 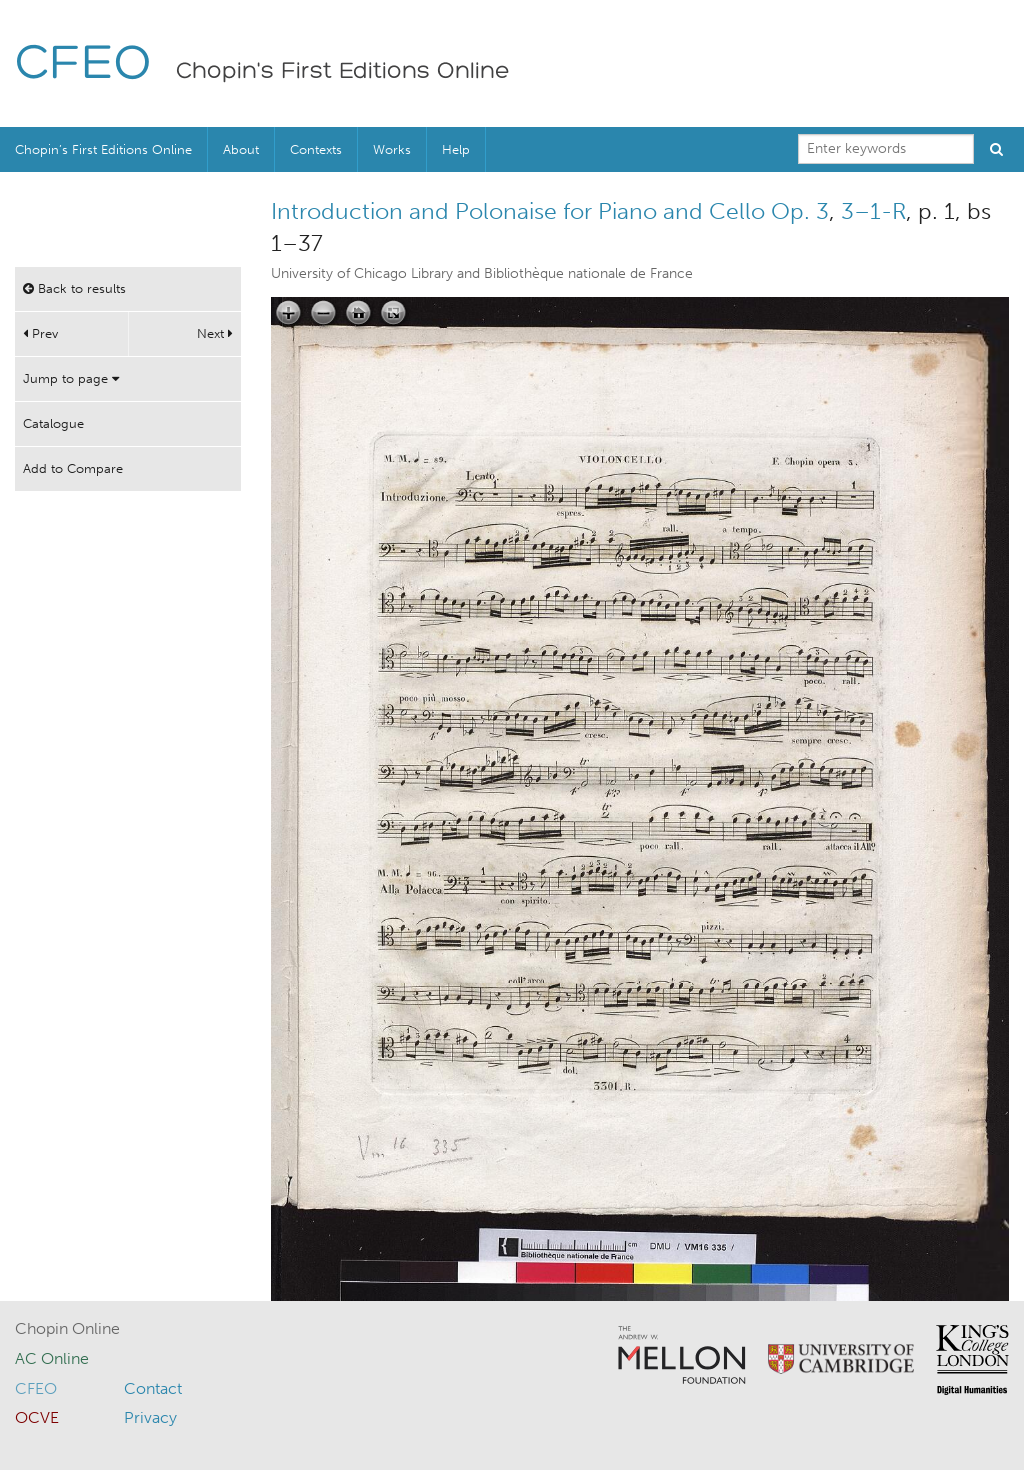 What do you see at coordinates (83, 65) in the screenshot?
I see `CFEO` at bounding box center [83, 65].